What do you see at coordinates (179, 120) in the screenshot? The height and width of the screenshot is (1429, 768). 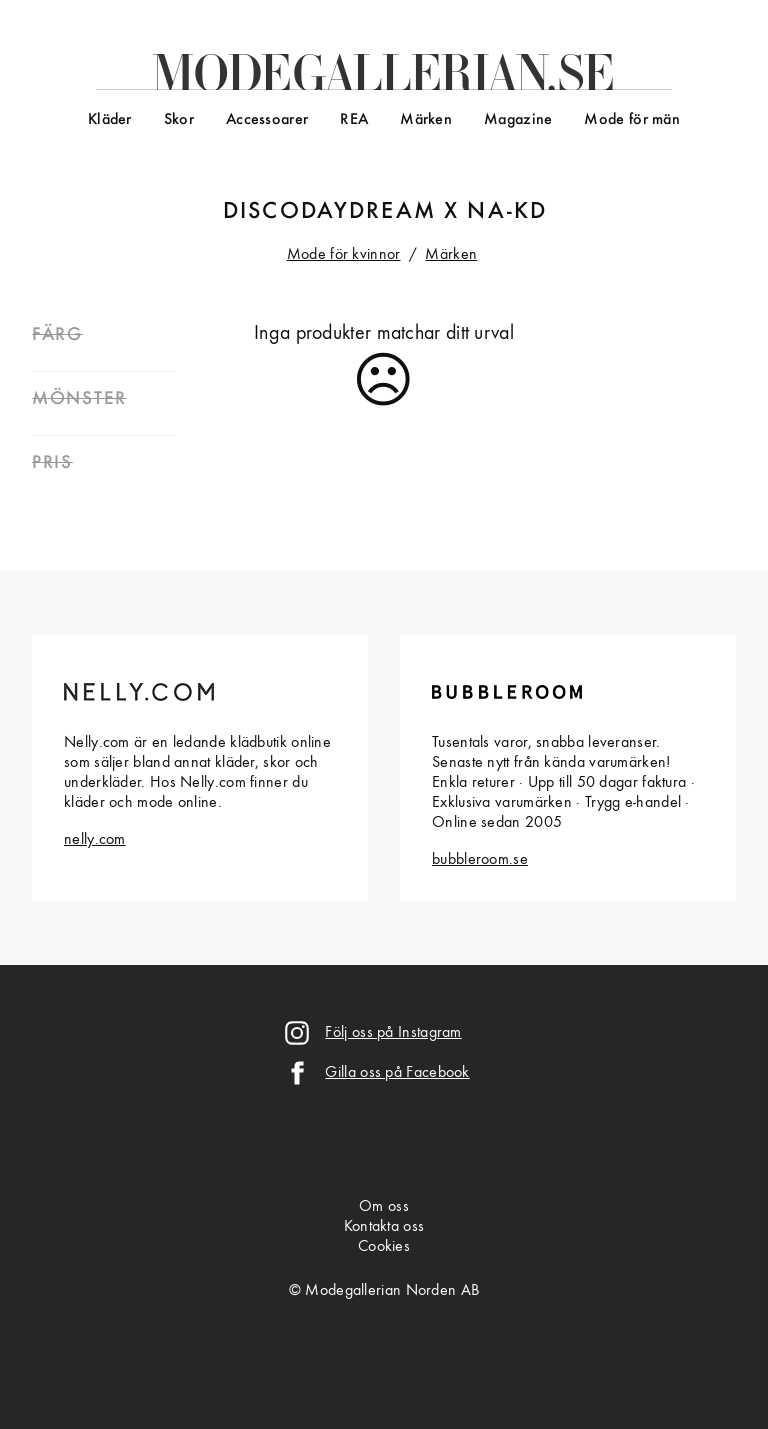 I see `Skor` at bounding box center [179, 120].